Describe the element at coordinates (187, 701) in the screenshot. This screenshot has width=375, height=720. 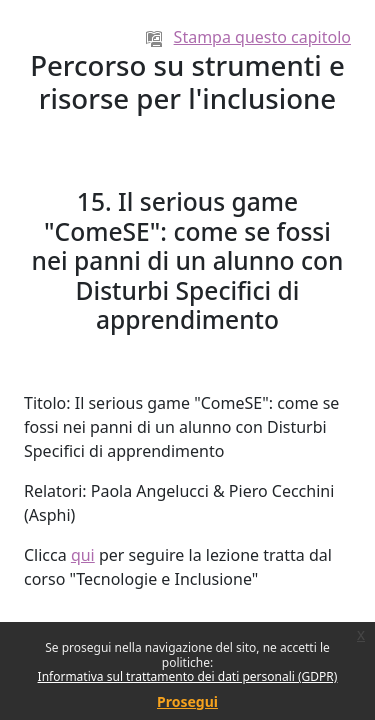
I see `Prosegui` at that location.